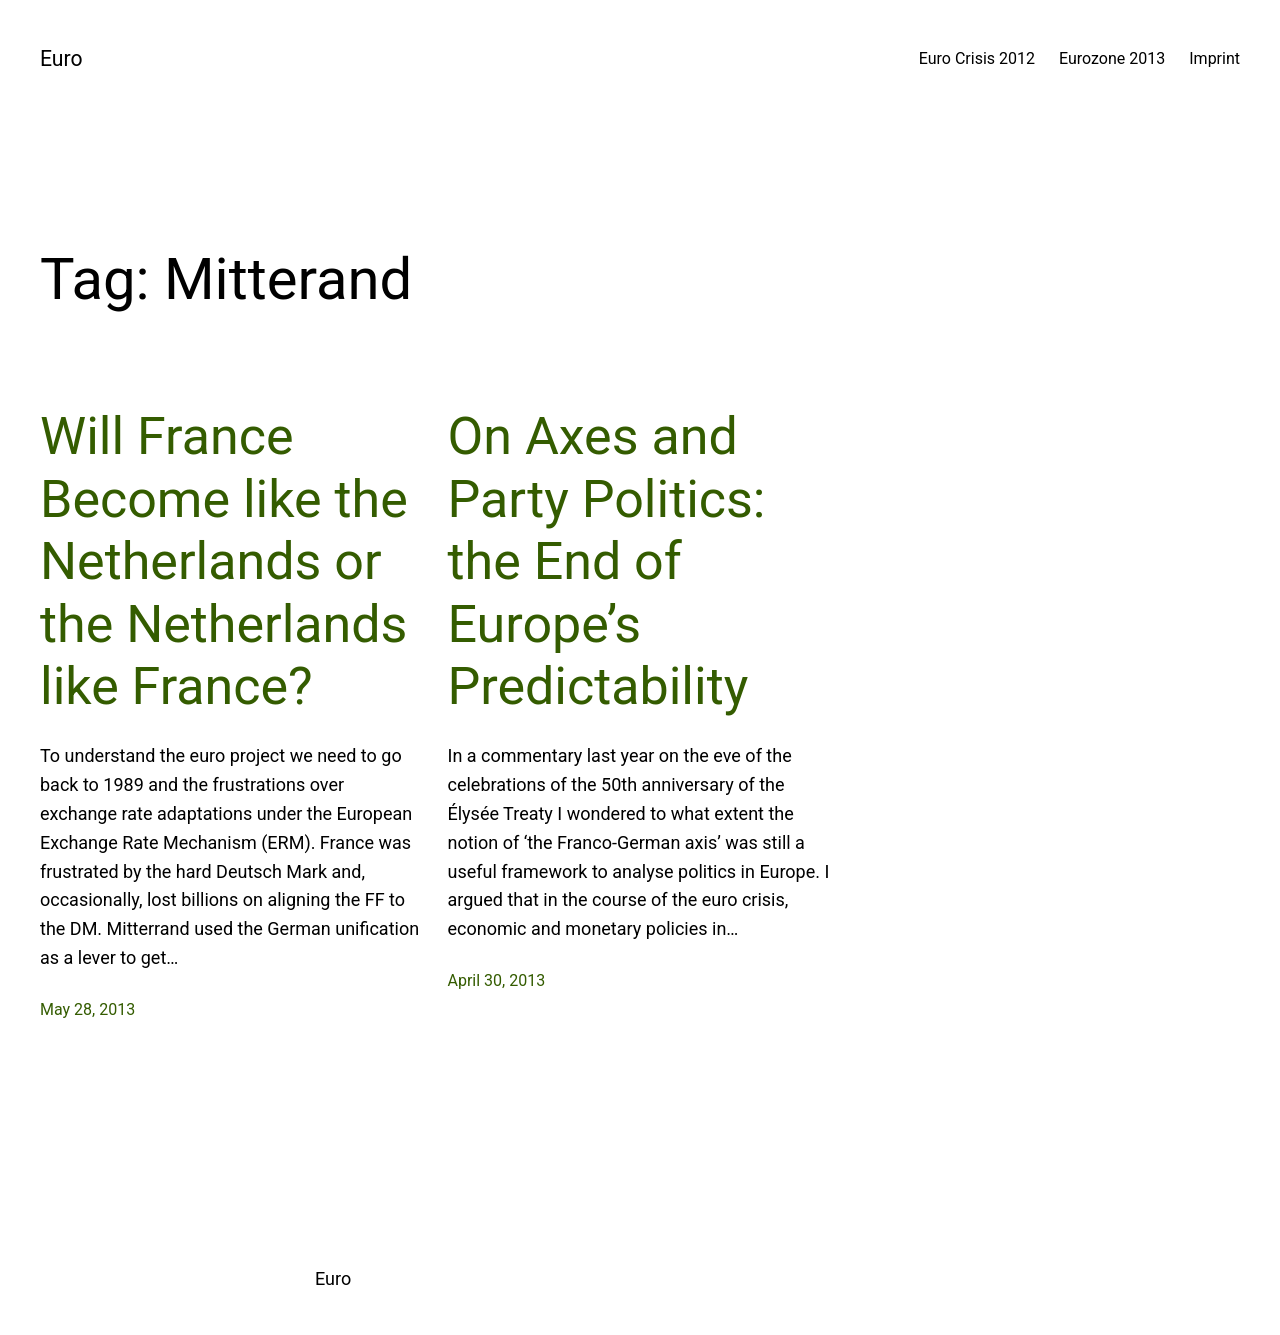 Image resolution: width=1280 pixels, height=1335 pixels. Describe the element at coordinates (497, 980) in the screenshot. I see `April 30, 2013` at that location.